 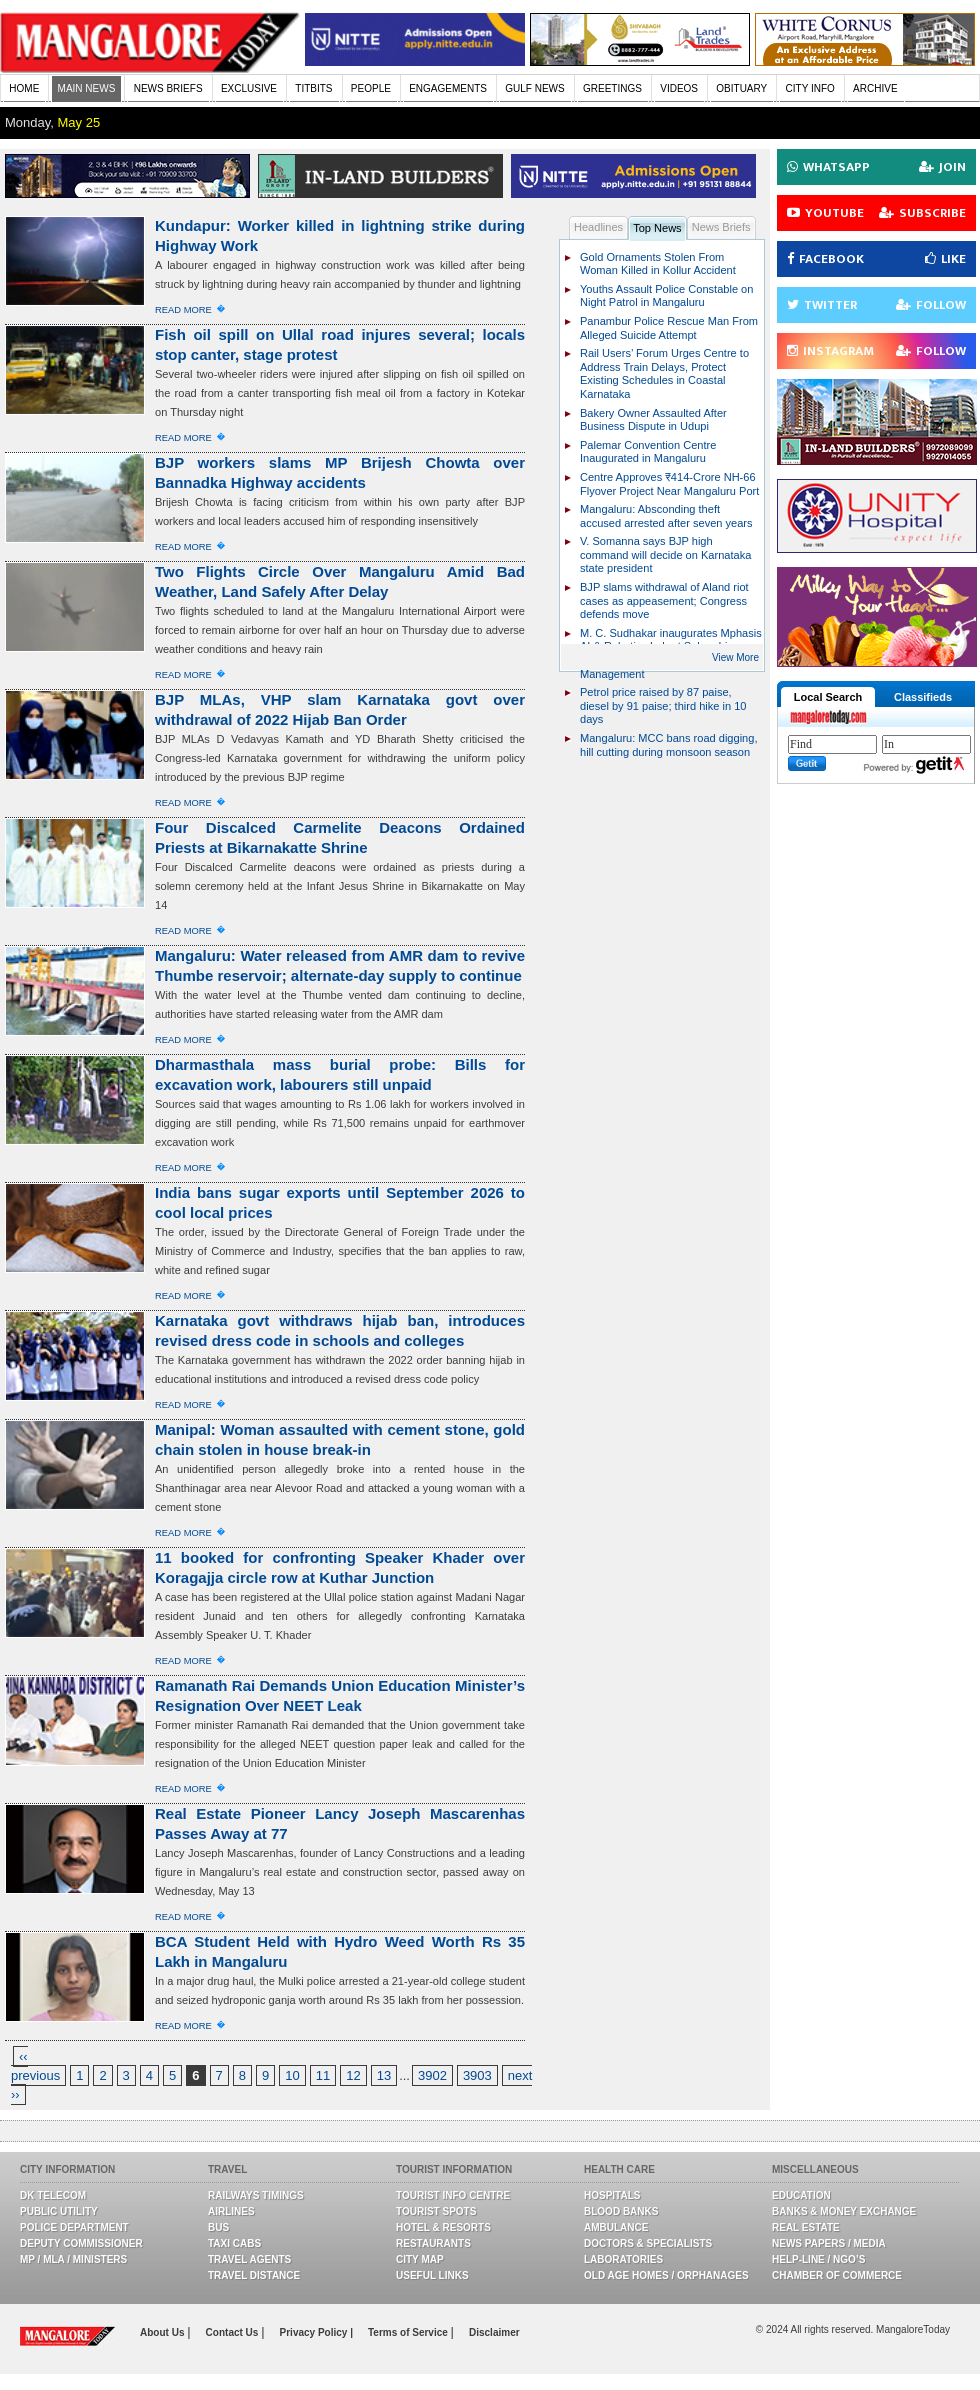 I want to click on Youths Assault Police Constable on Night Patrol in Mangaluru, so click(x=666, y=296).